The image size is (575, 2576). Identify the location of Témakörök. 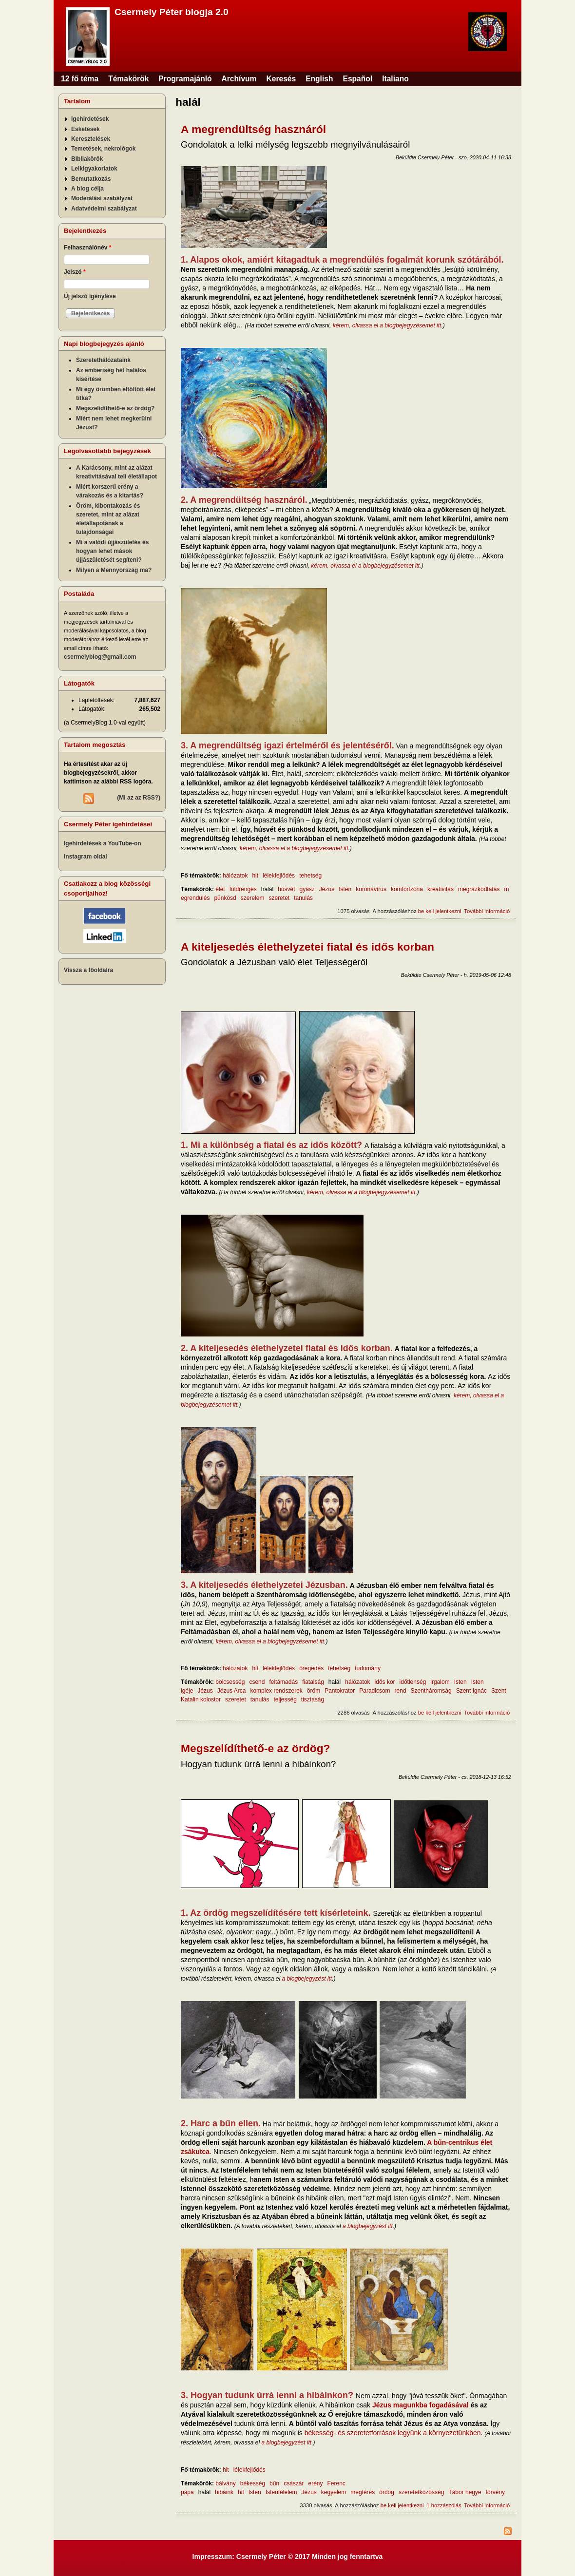
(128, 79).